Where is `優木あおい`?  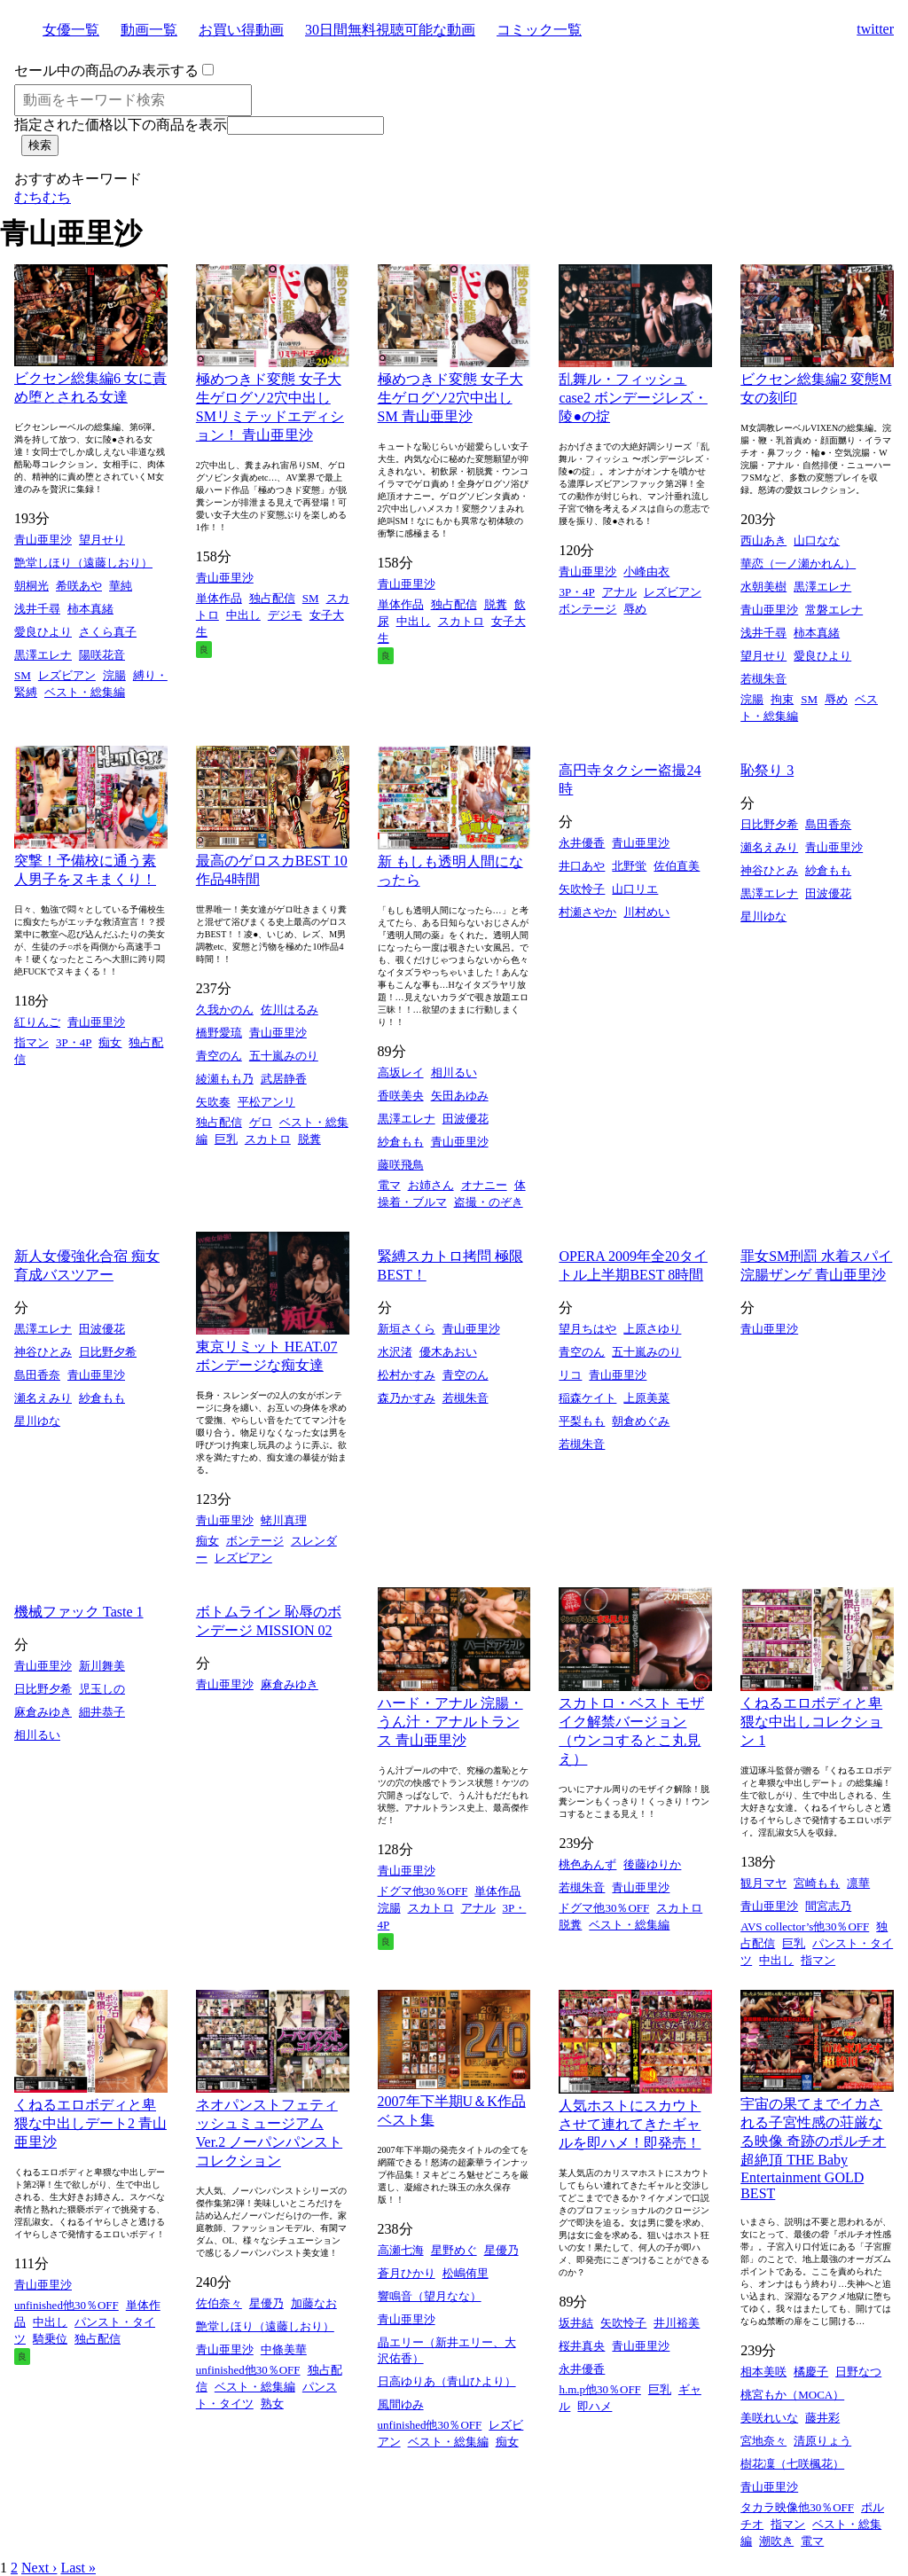
優木あおい is located at coordinates (448, 1351).